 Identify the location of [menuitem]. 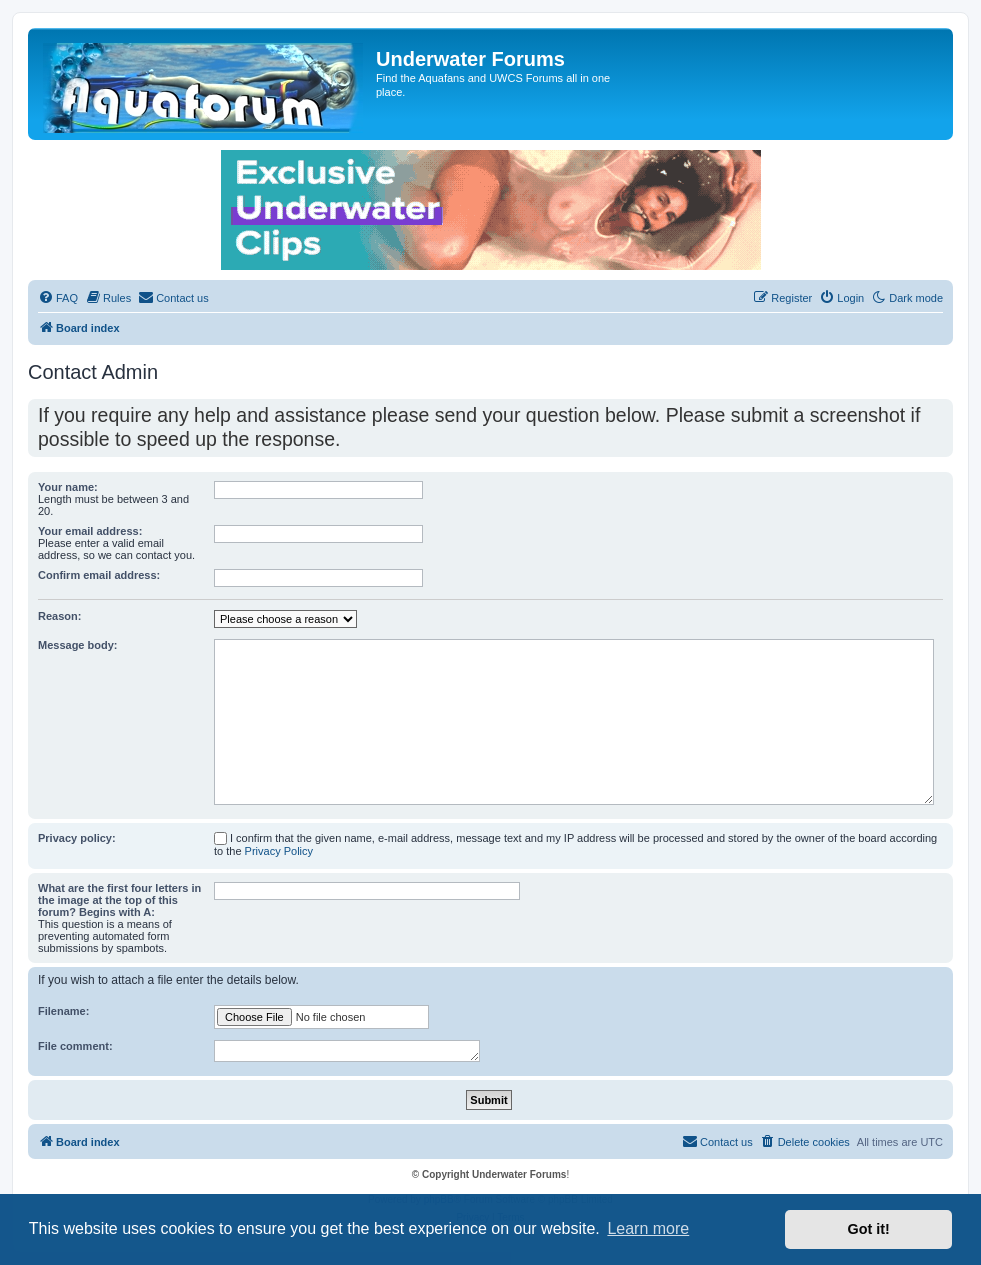
(58, 298).